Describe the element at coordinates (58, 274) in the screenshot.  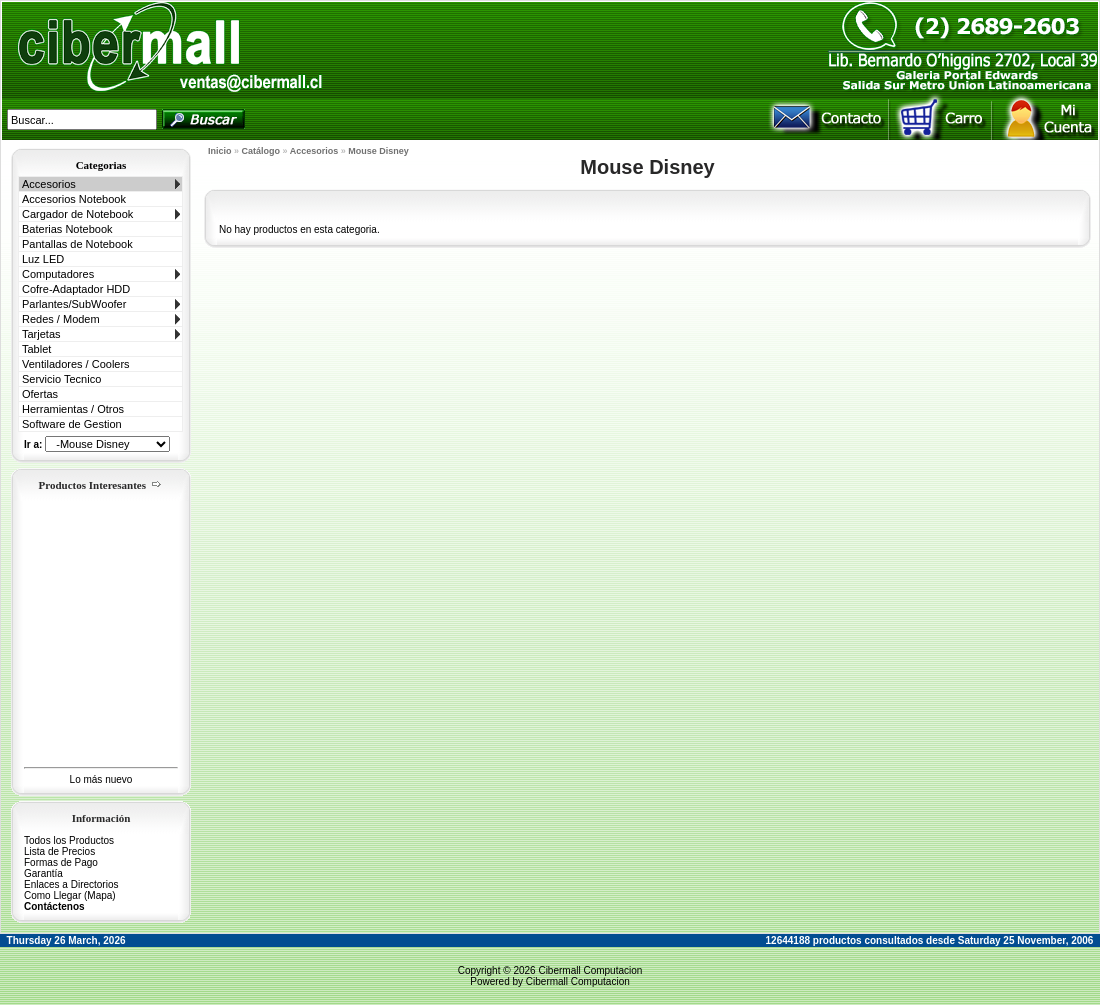
I see `Computadores` at that location.